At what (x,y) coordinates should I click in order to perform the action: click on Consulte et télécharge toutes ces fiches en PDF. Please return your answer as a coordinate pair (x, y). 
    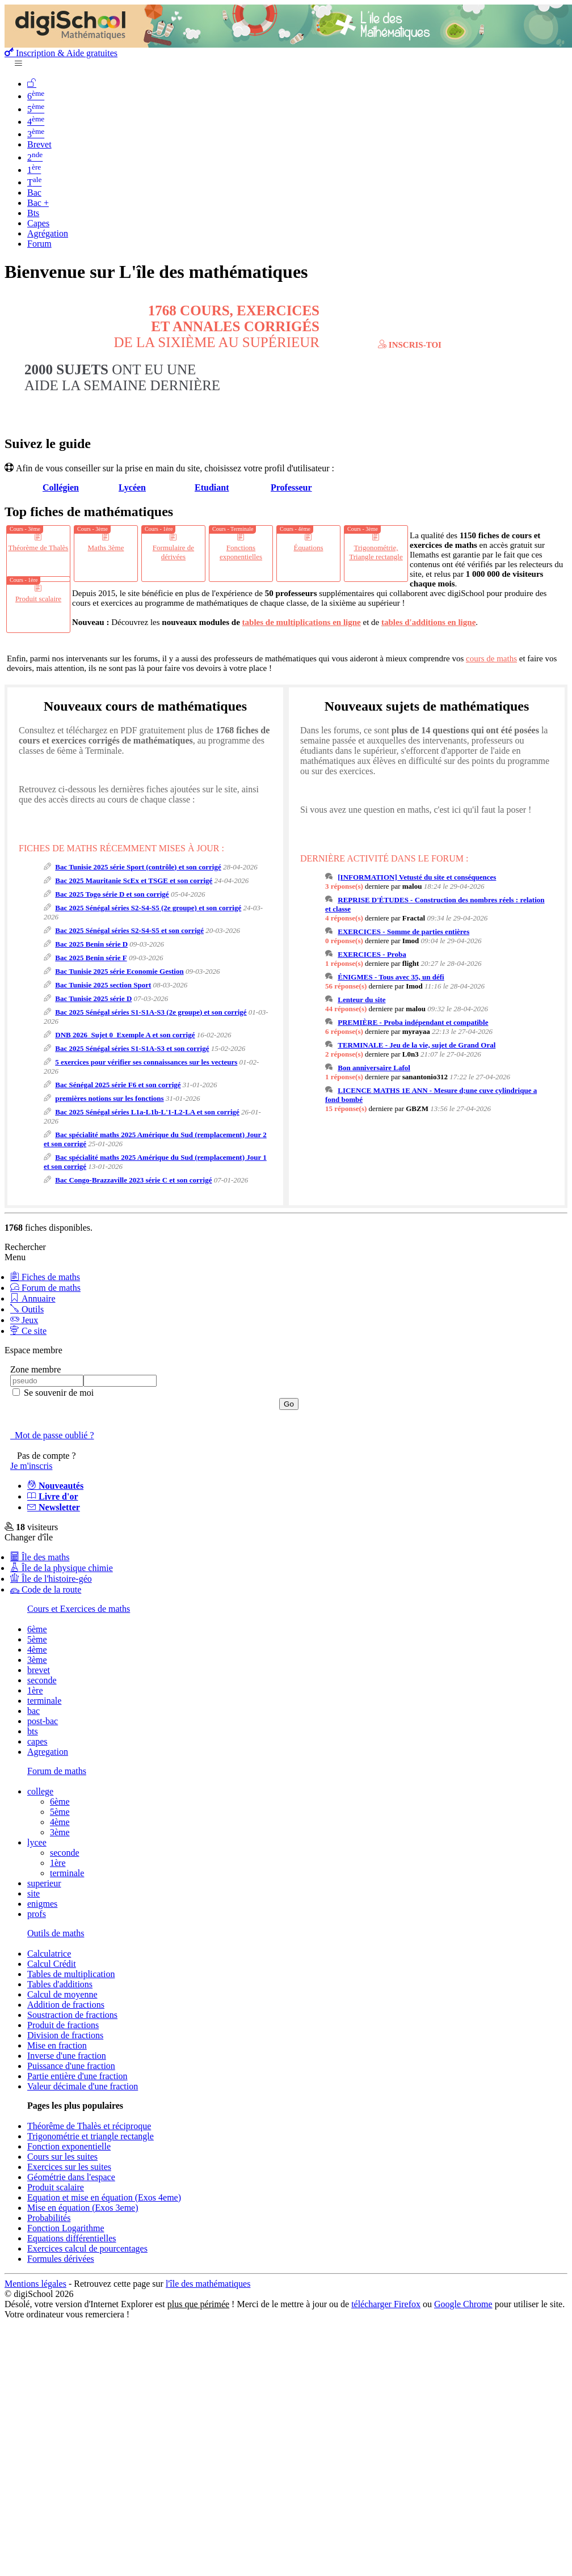
    Looking at the image, I should click on (400, 336).